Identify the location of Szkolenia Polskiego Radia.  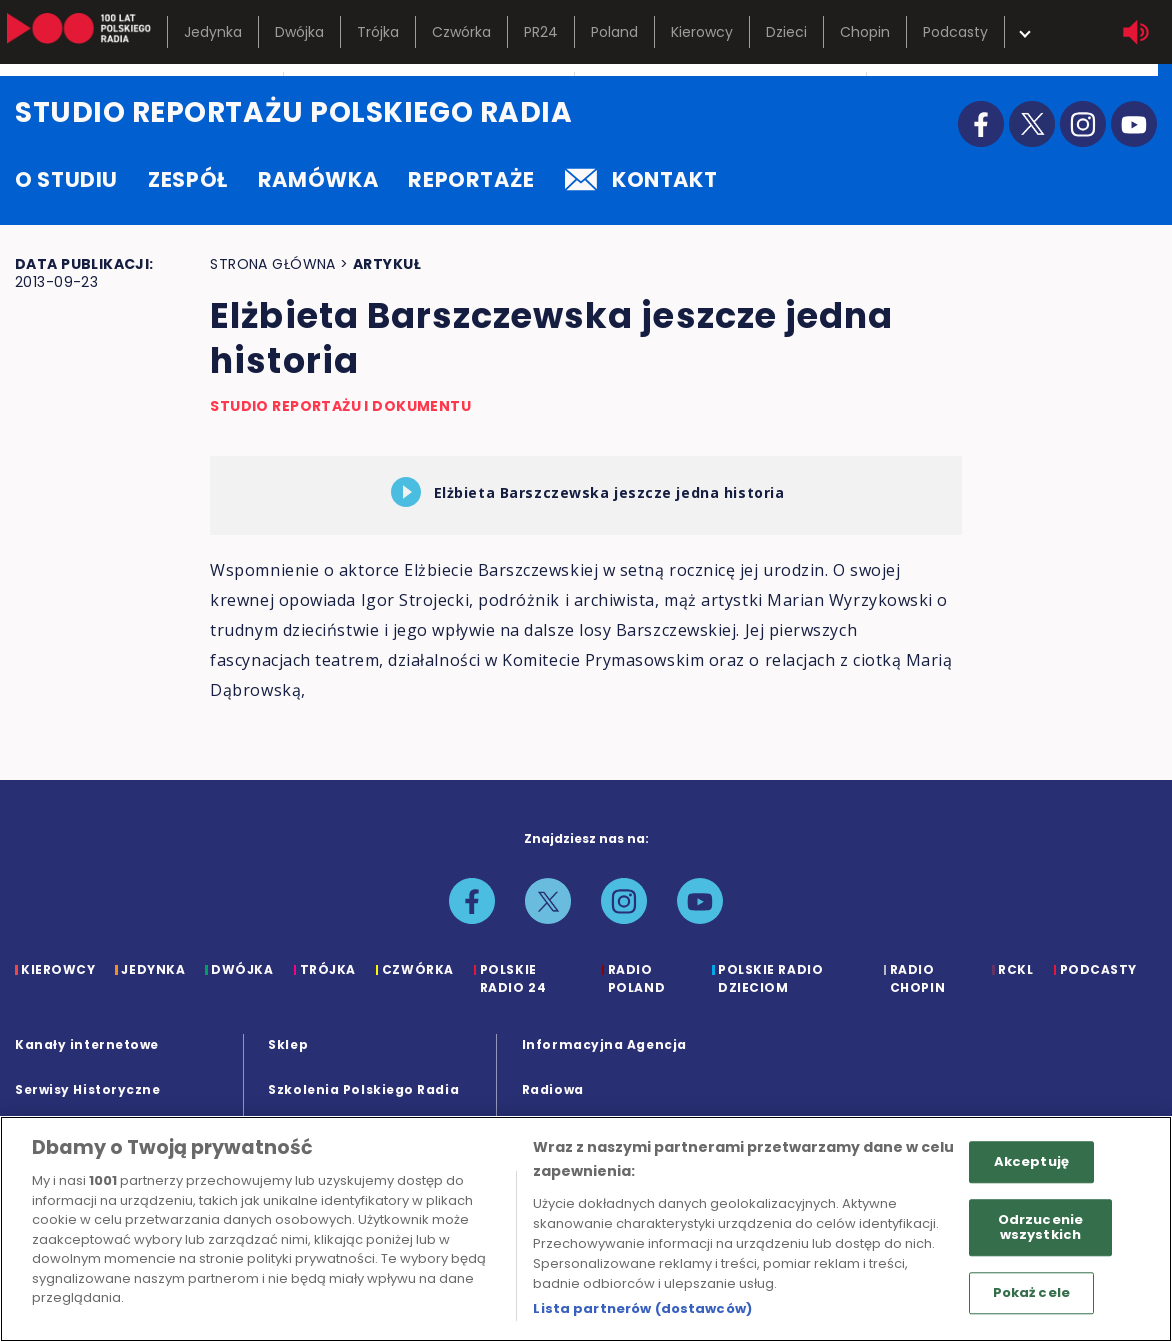
(363, 1089).